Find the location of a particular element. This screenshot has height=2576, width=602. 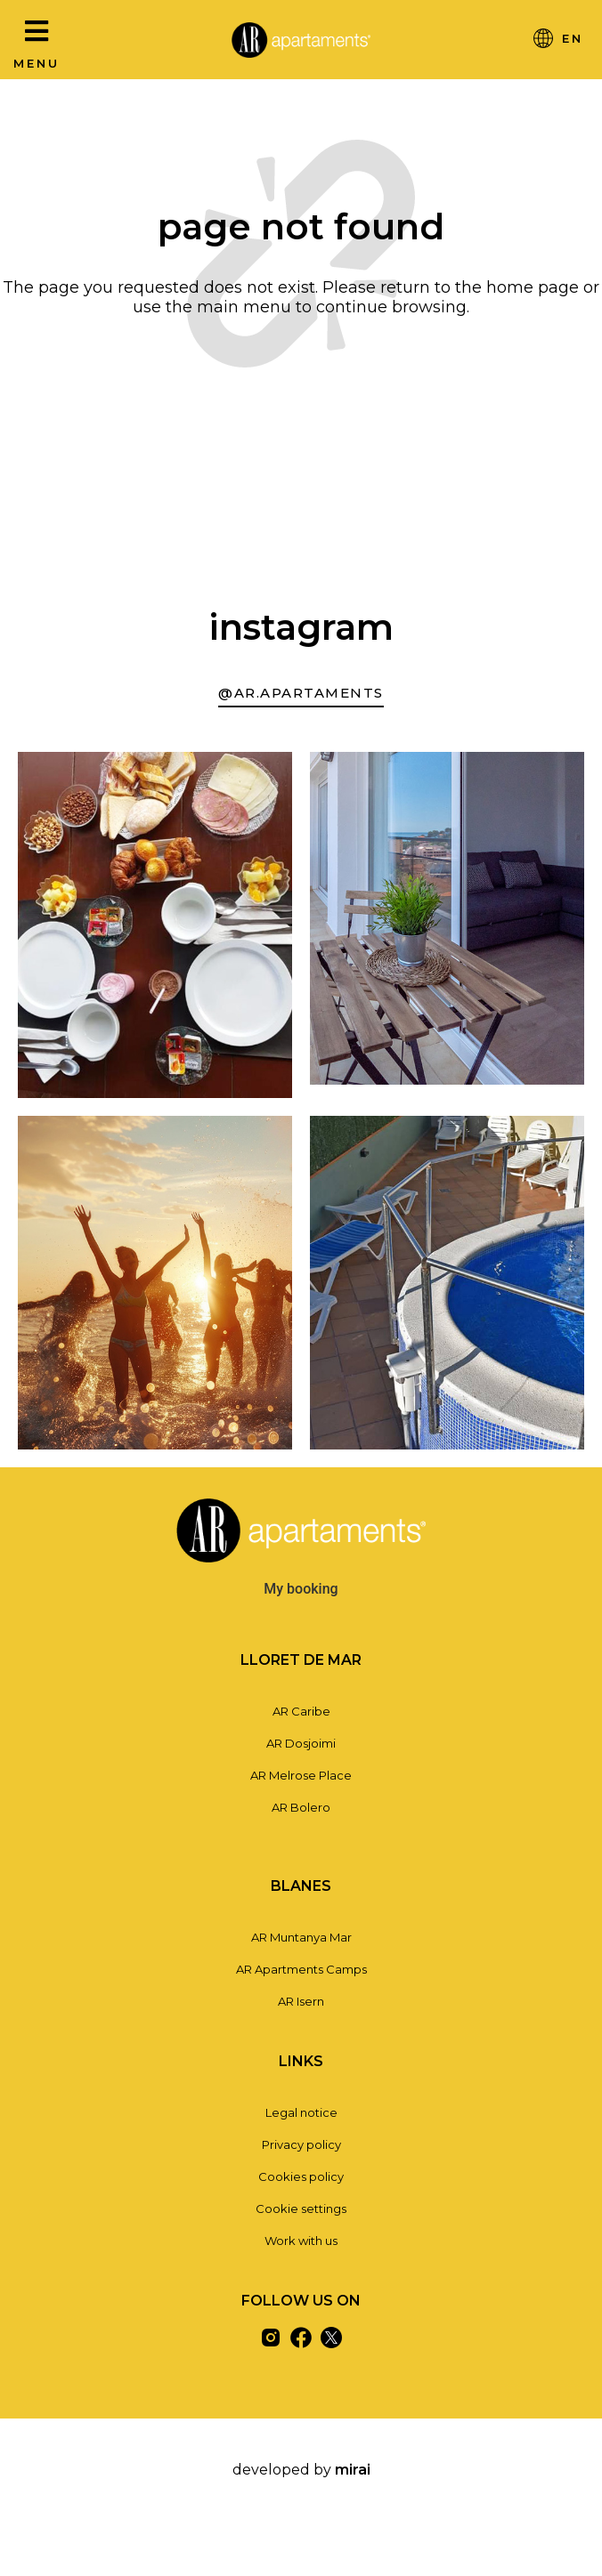

AR Caribe is located at coordinates (301, 1711).